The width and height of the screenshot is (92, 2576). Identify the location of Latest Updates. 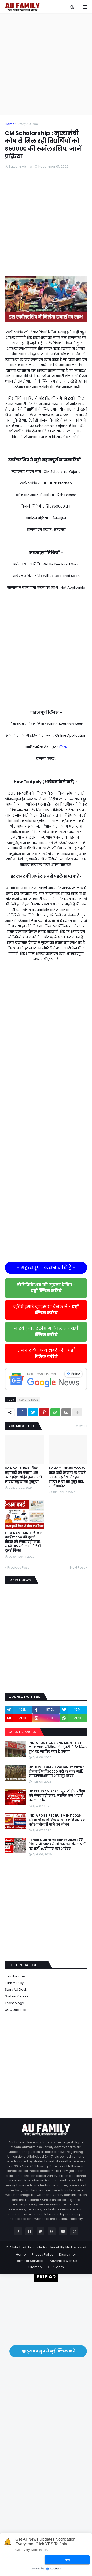
(22, 1731).